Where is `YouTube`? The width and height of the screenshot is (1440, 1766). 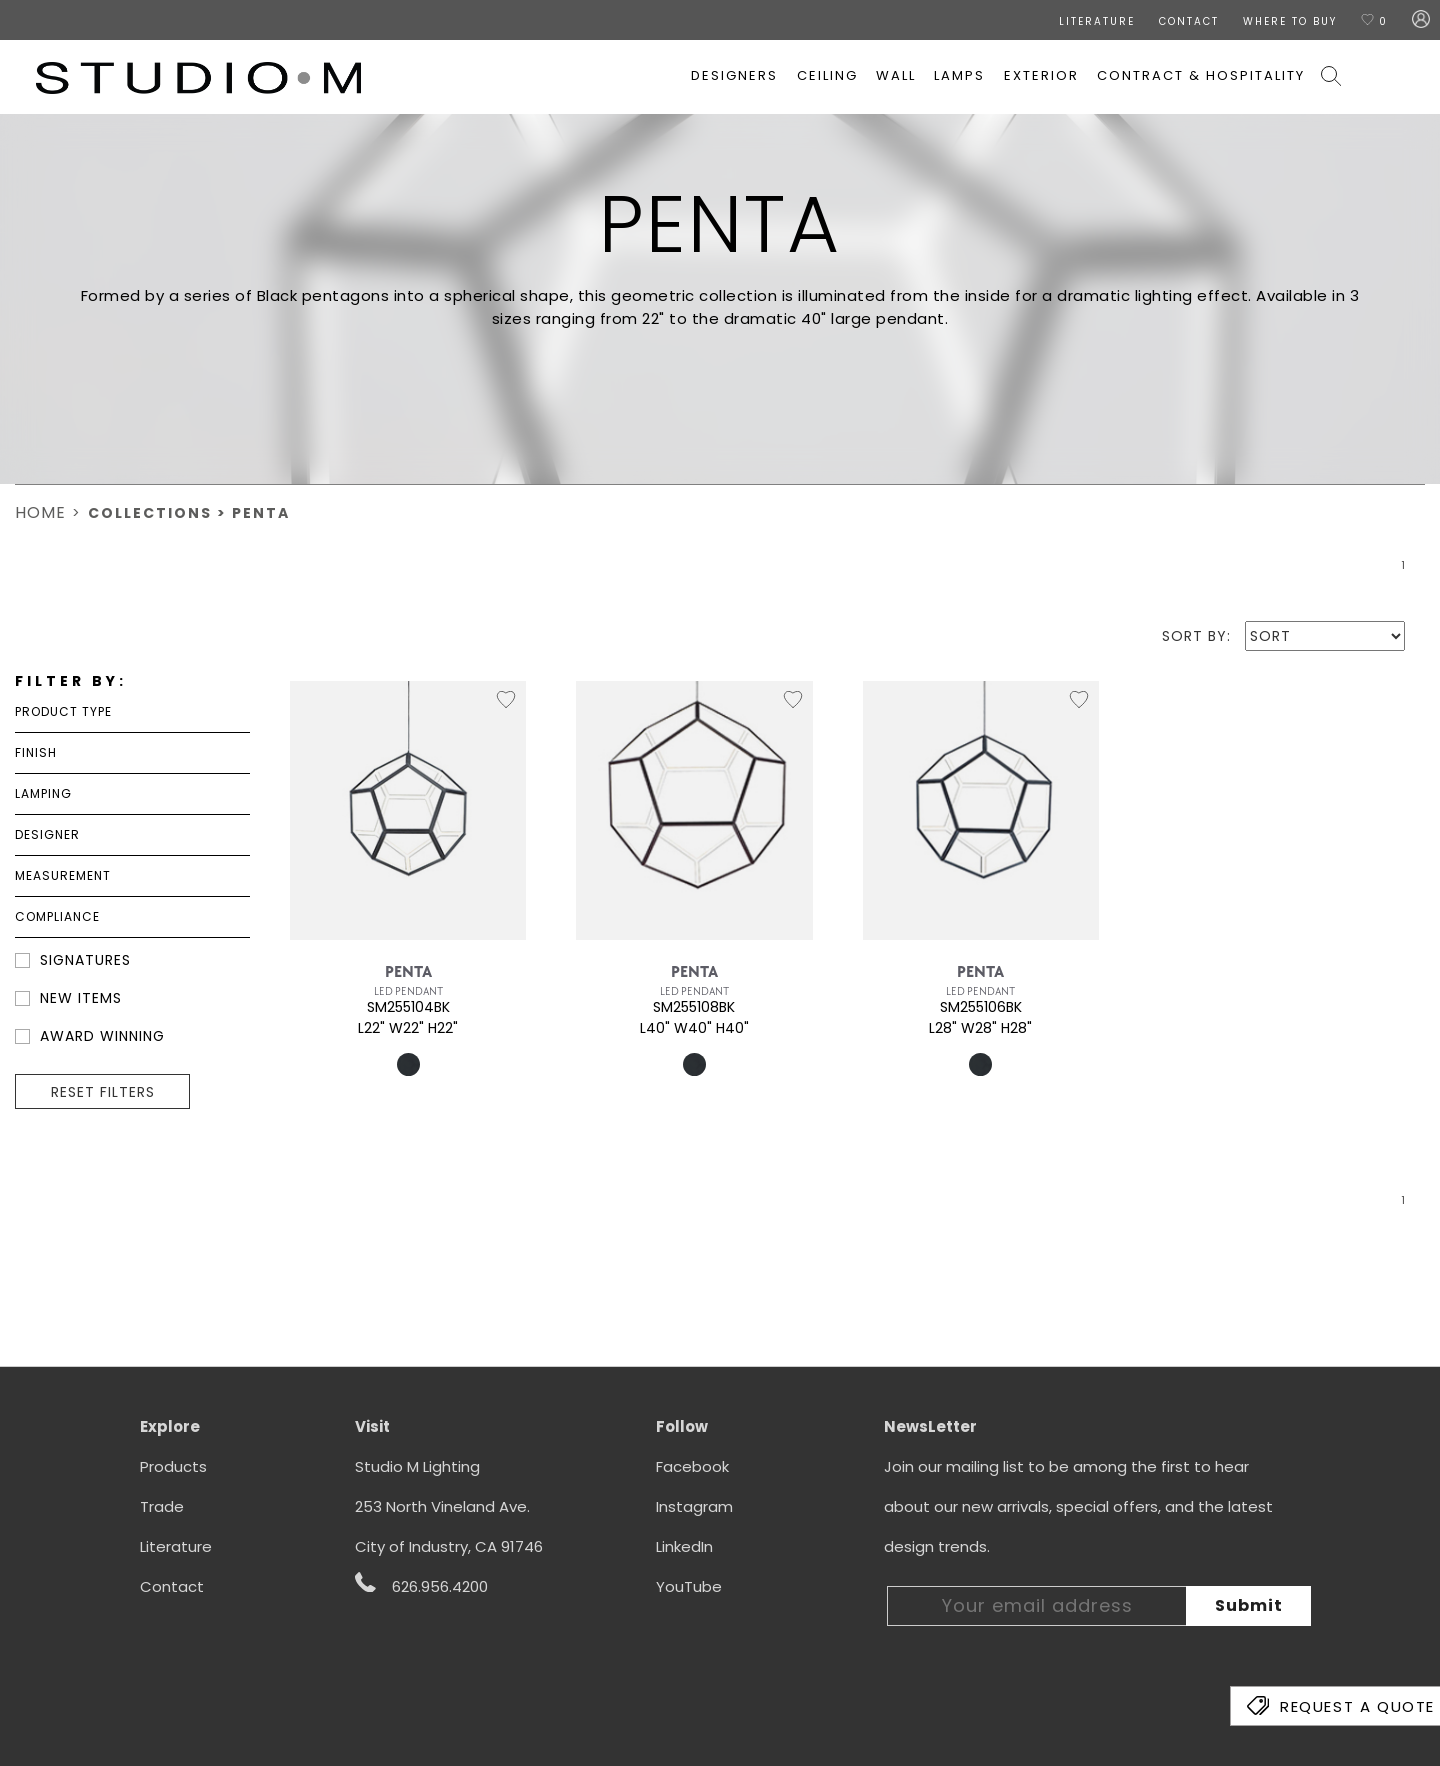
YouTube is located at coordinates (689, 1586).